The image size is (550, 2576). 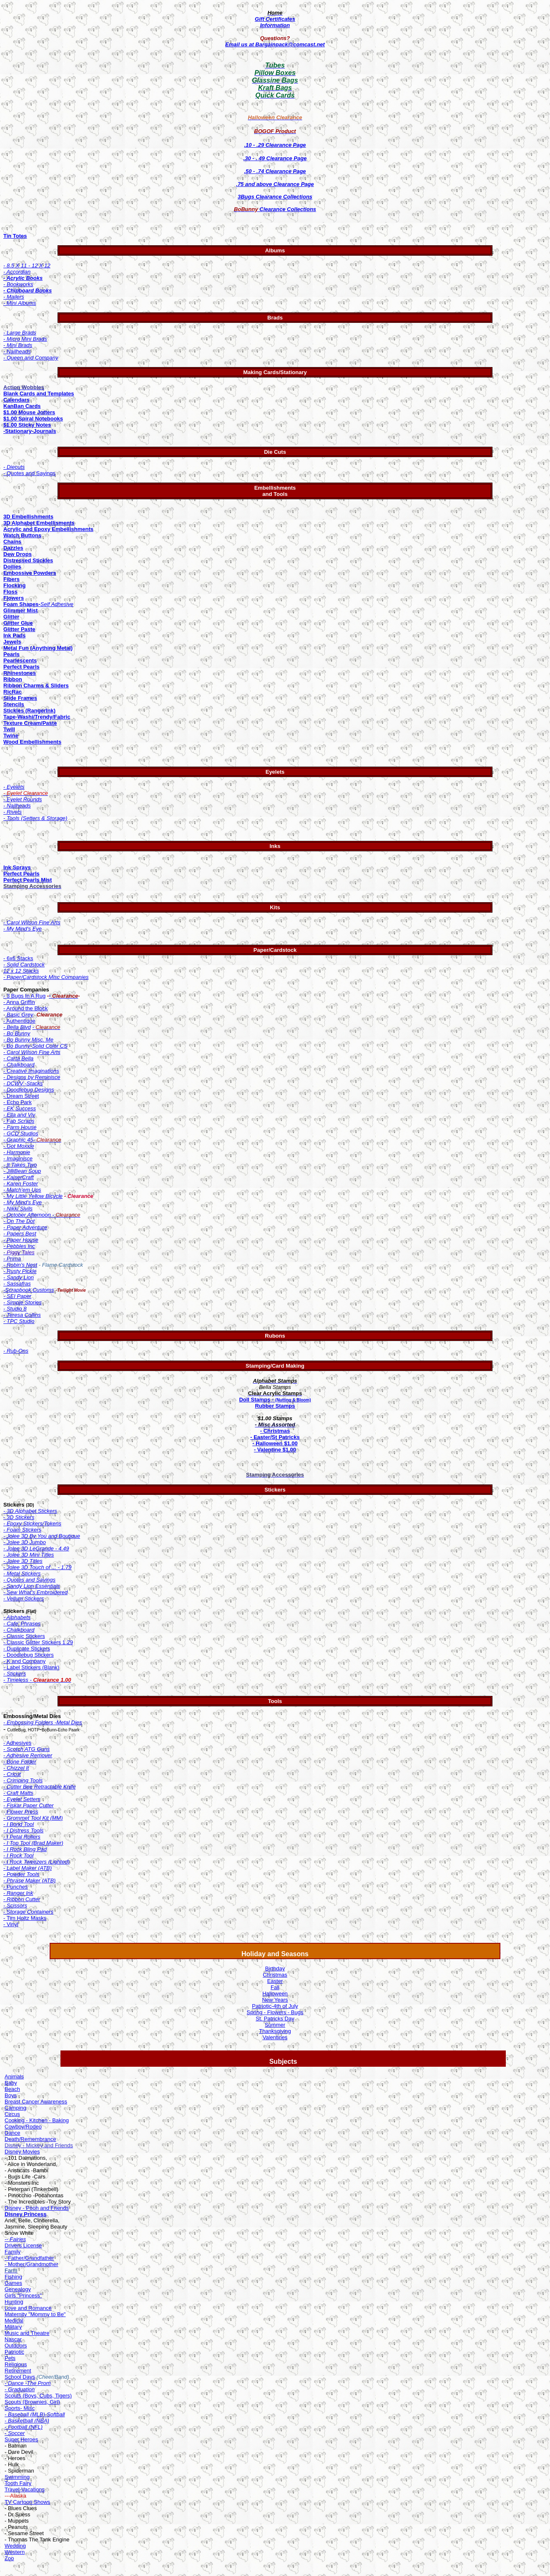 I want to click on $1.00 Sticky Notes, so click(x=27, y=425).